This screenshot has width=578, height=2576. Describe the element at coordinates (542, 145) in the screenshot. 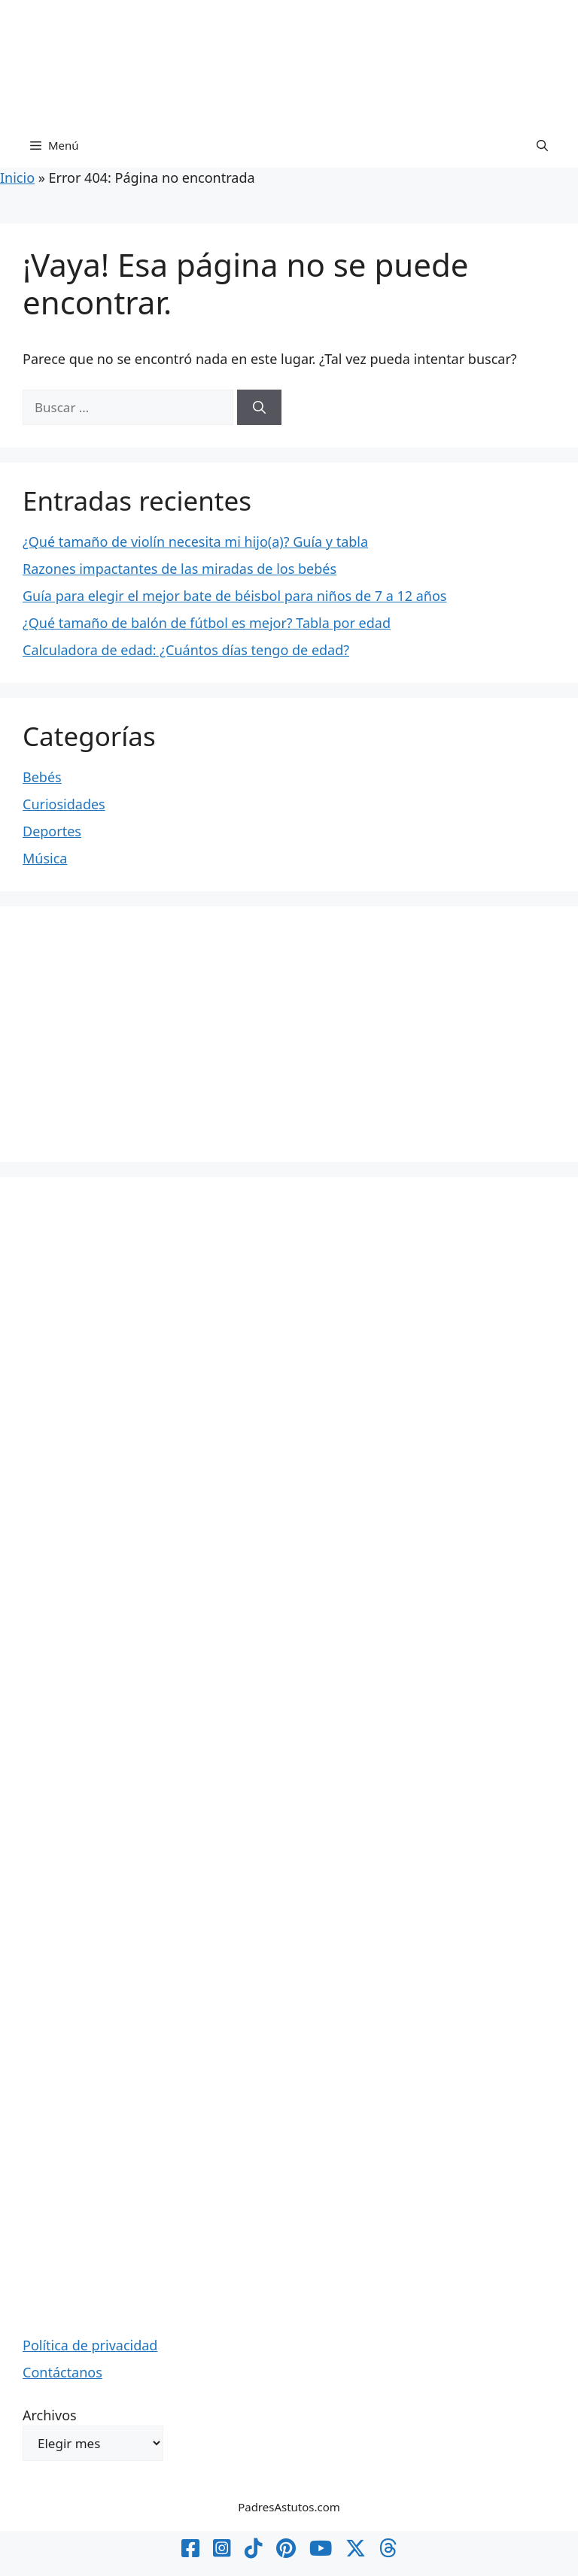

I see `[button]` at that location.